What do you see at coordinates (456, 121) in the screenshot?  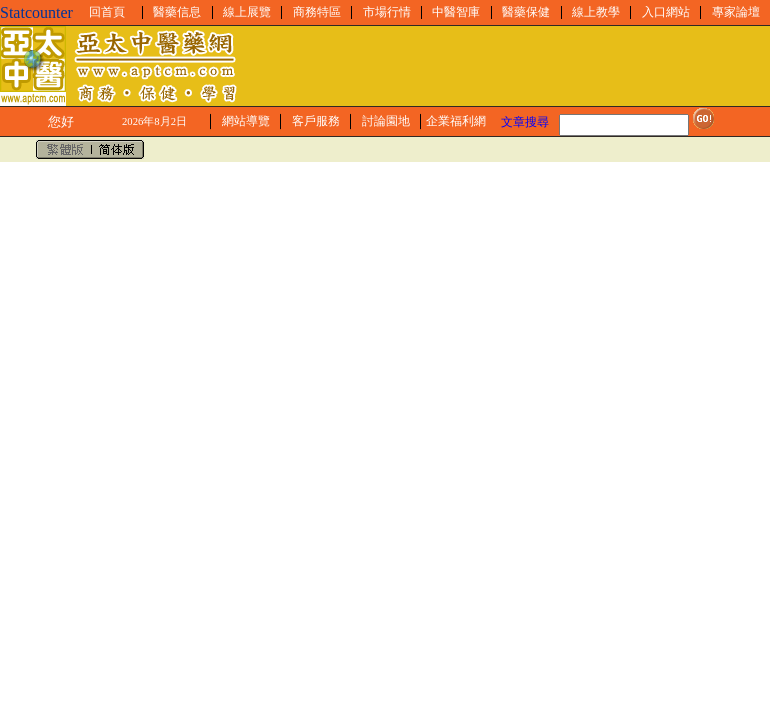 I see `企業福利網` at bounding box center [456, 121].